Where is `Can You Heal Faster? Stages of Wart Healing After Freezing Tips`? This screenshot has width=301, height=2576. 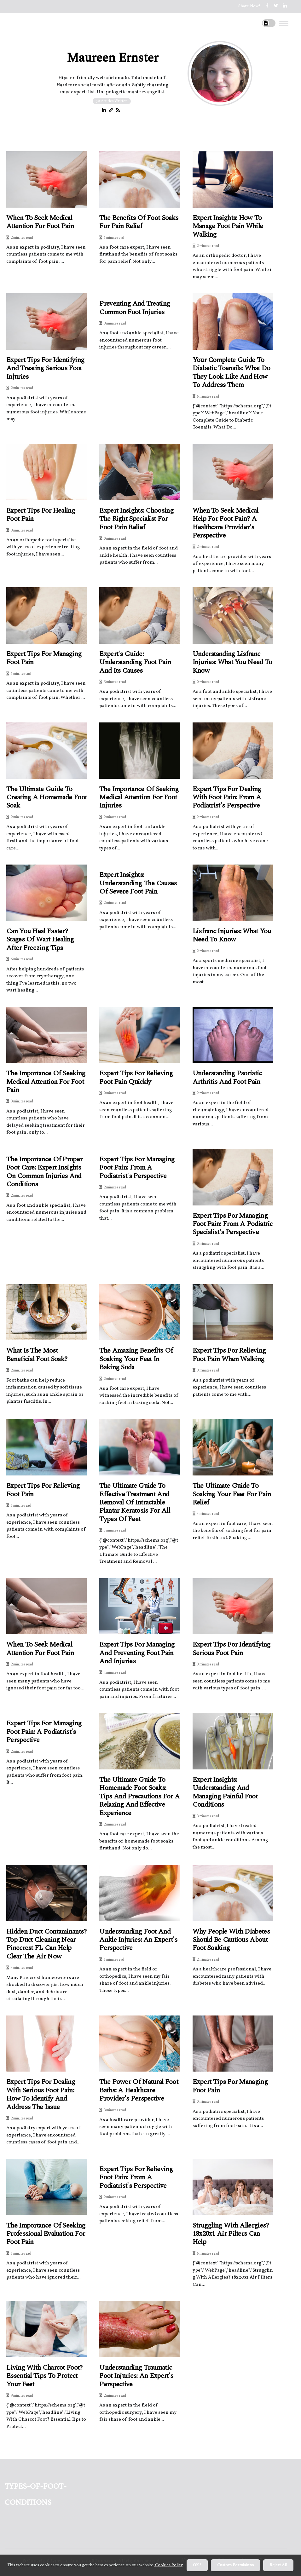 Can You Heal Faster? Stages of Wart Healing After Freezing Tips is located at coordinates (40, 939).